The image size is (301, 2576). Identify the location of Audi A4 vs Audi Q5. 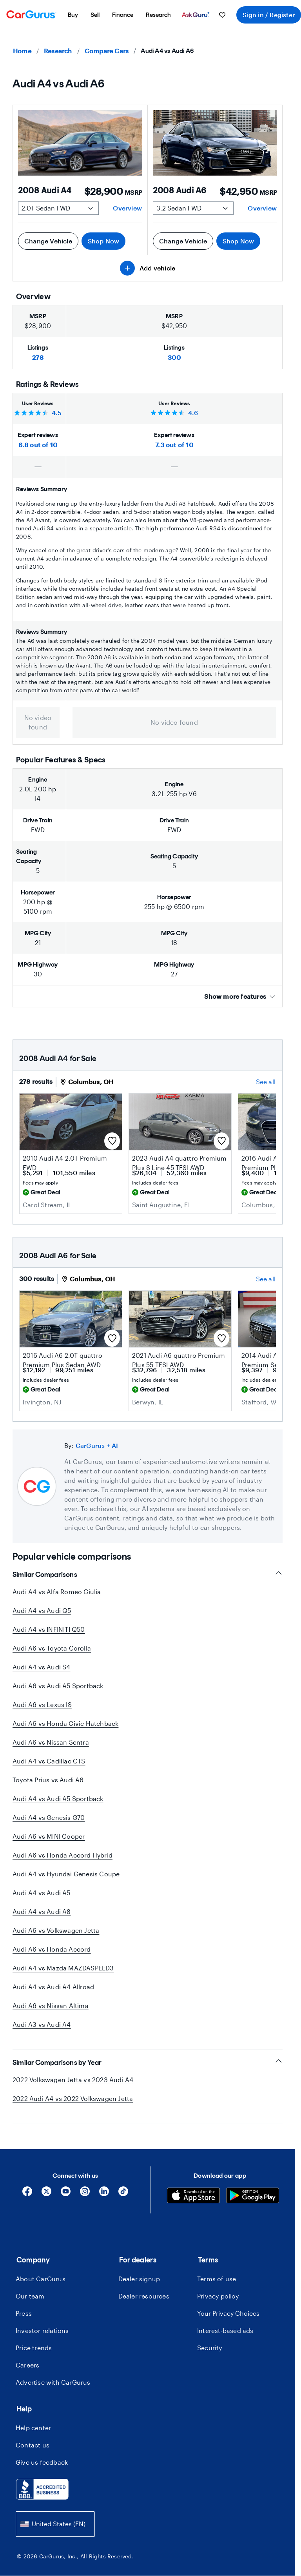
(42, 1610).